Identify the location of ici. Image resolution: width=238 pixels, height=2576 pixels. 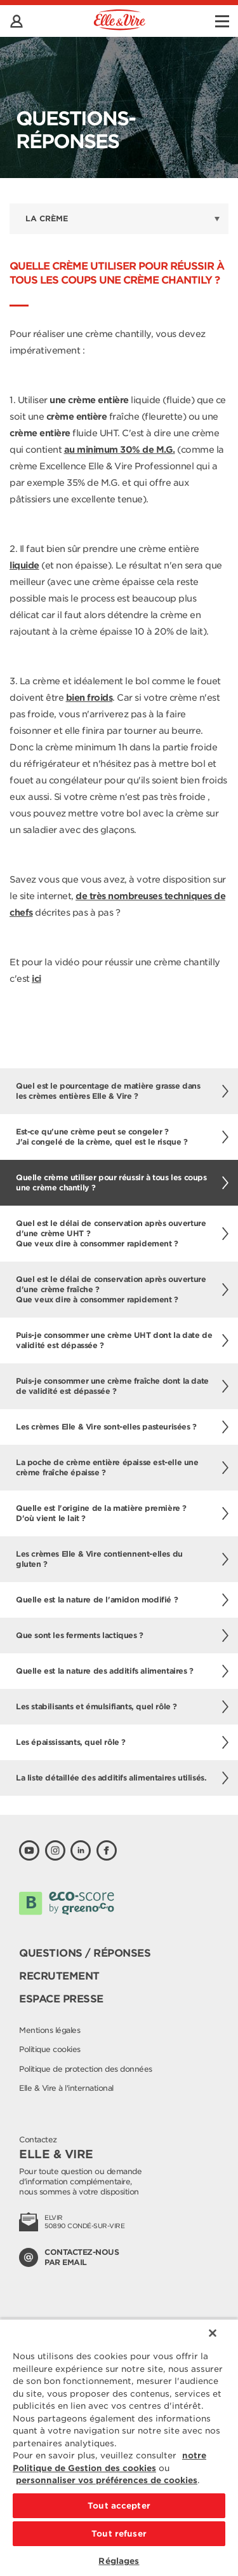
(36, 979).